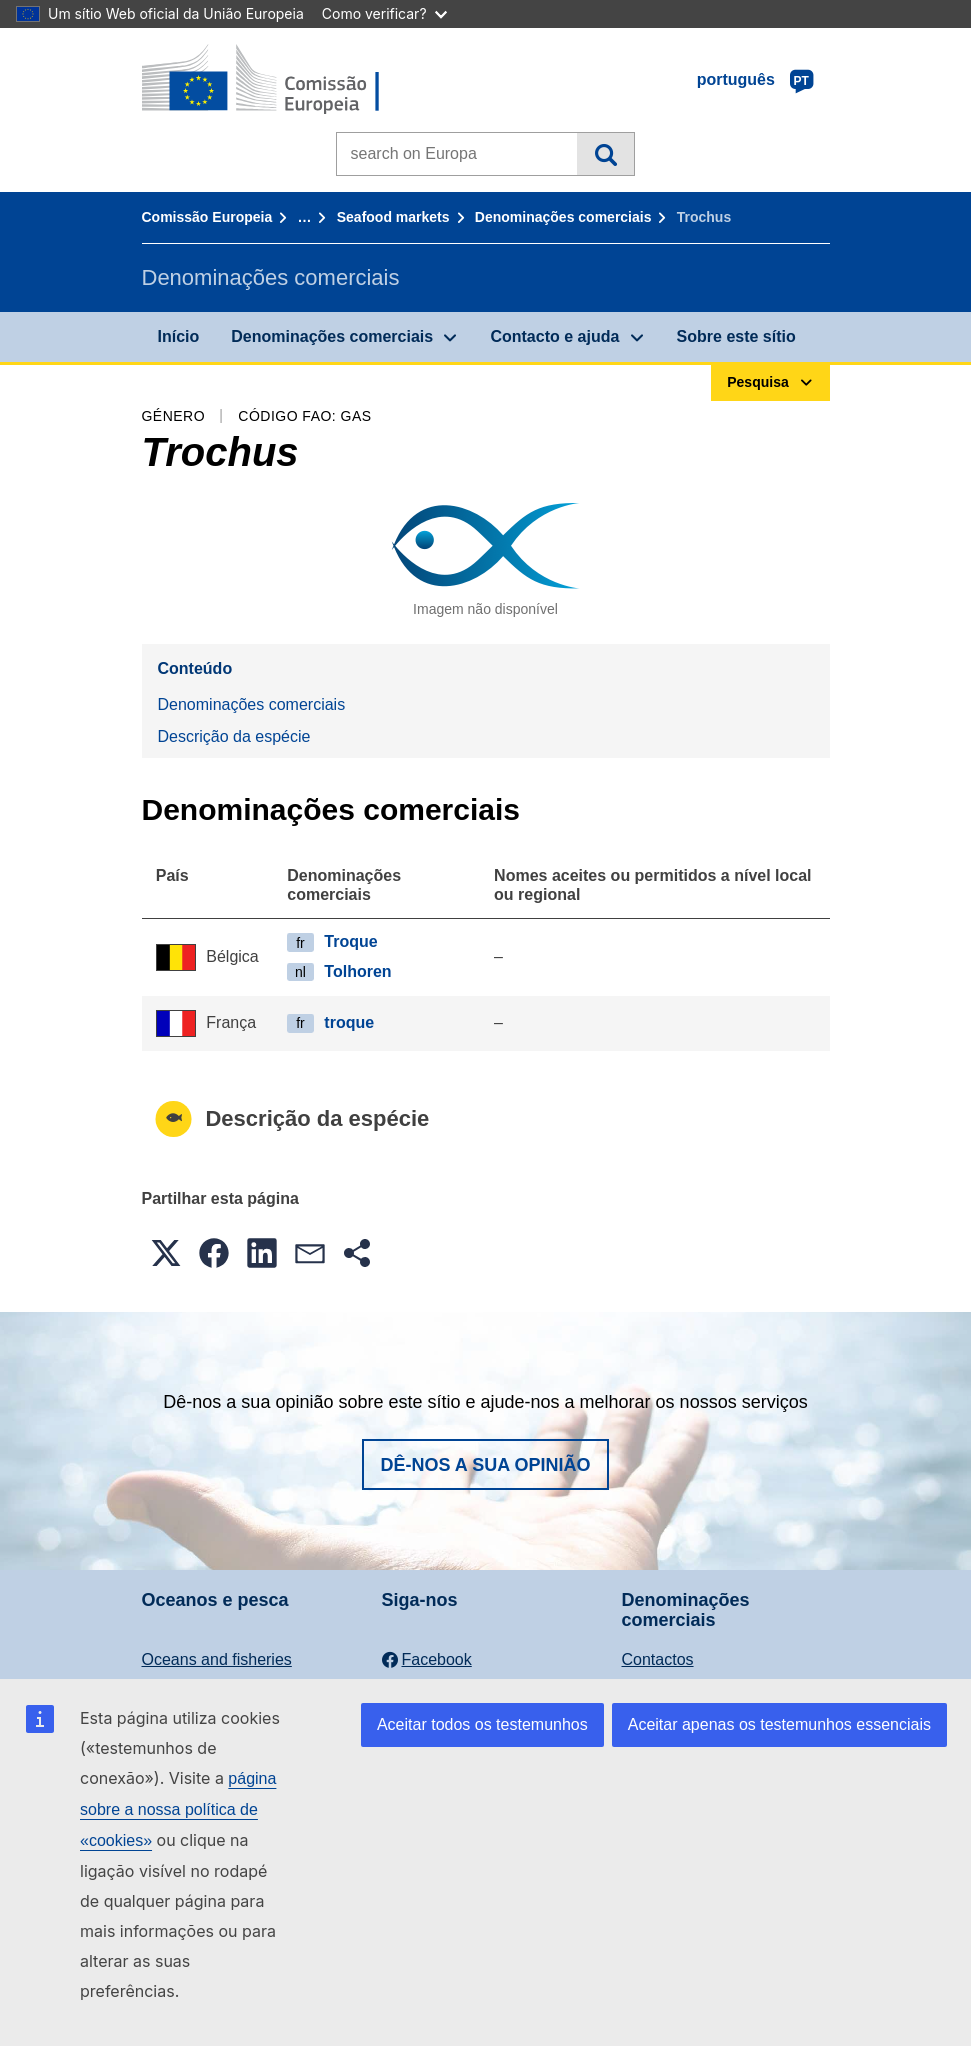 Image resolution: width=971 pixels, height=2046 pixels. Describe the element at coordinates (563, 217) in the screenshot. I see `Denominações comerciais` at that location.